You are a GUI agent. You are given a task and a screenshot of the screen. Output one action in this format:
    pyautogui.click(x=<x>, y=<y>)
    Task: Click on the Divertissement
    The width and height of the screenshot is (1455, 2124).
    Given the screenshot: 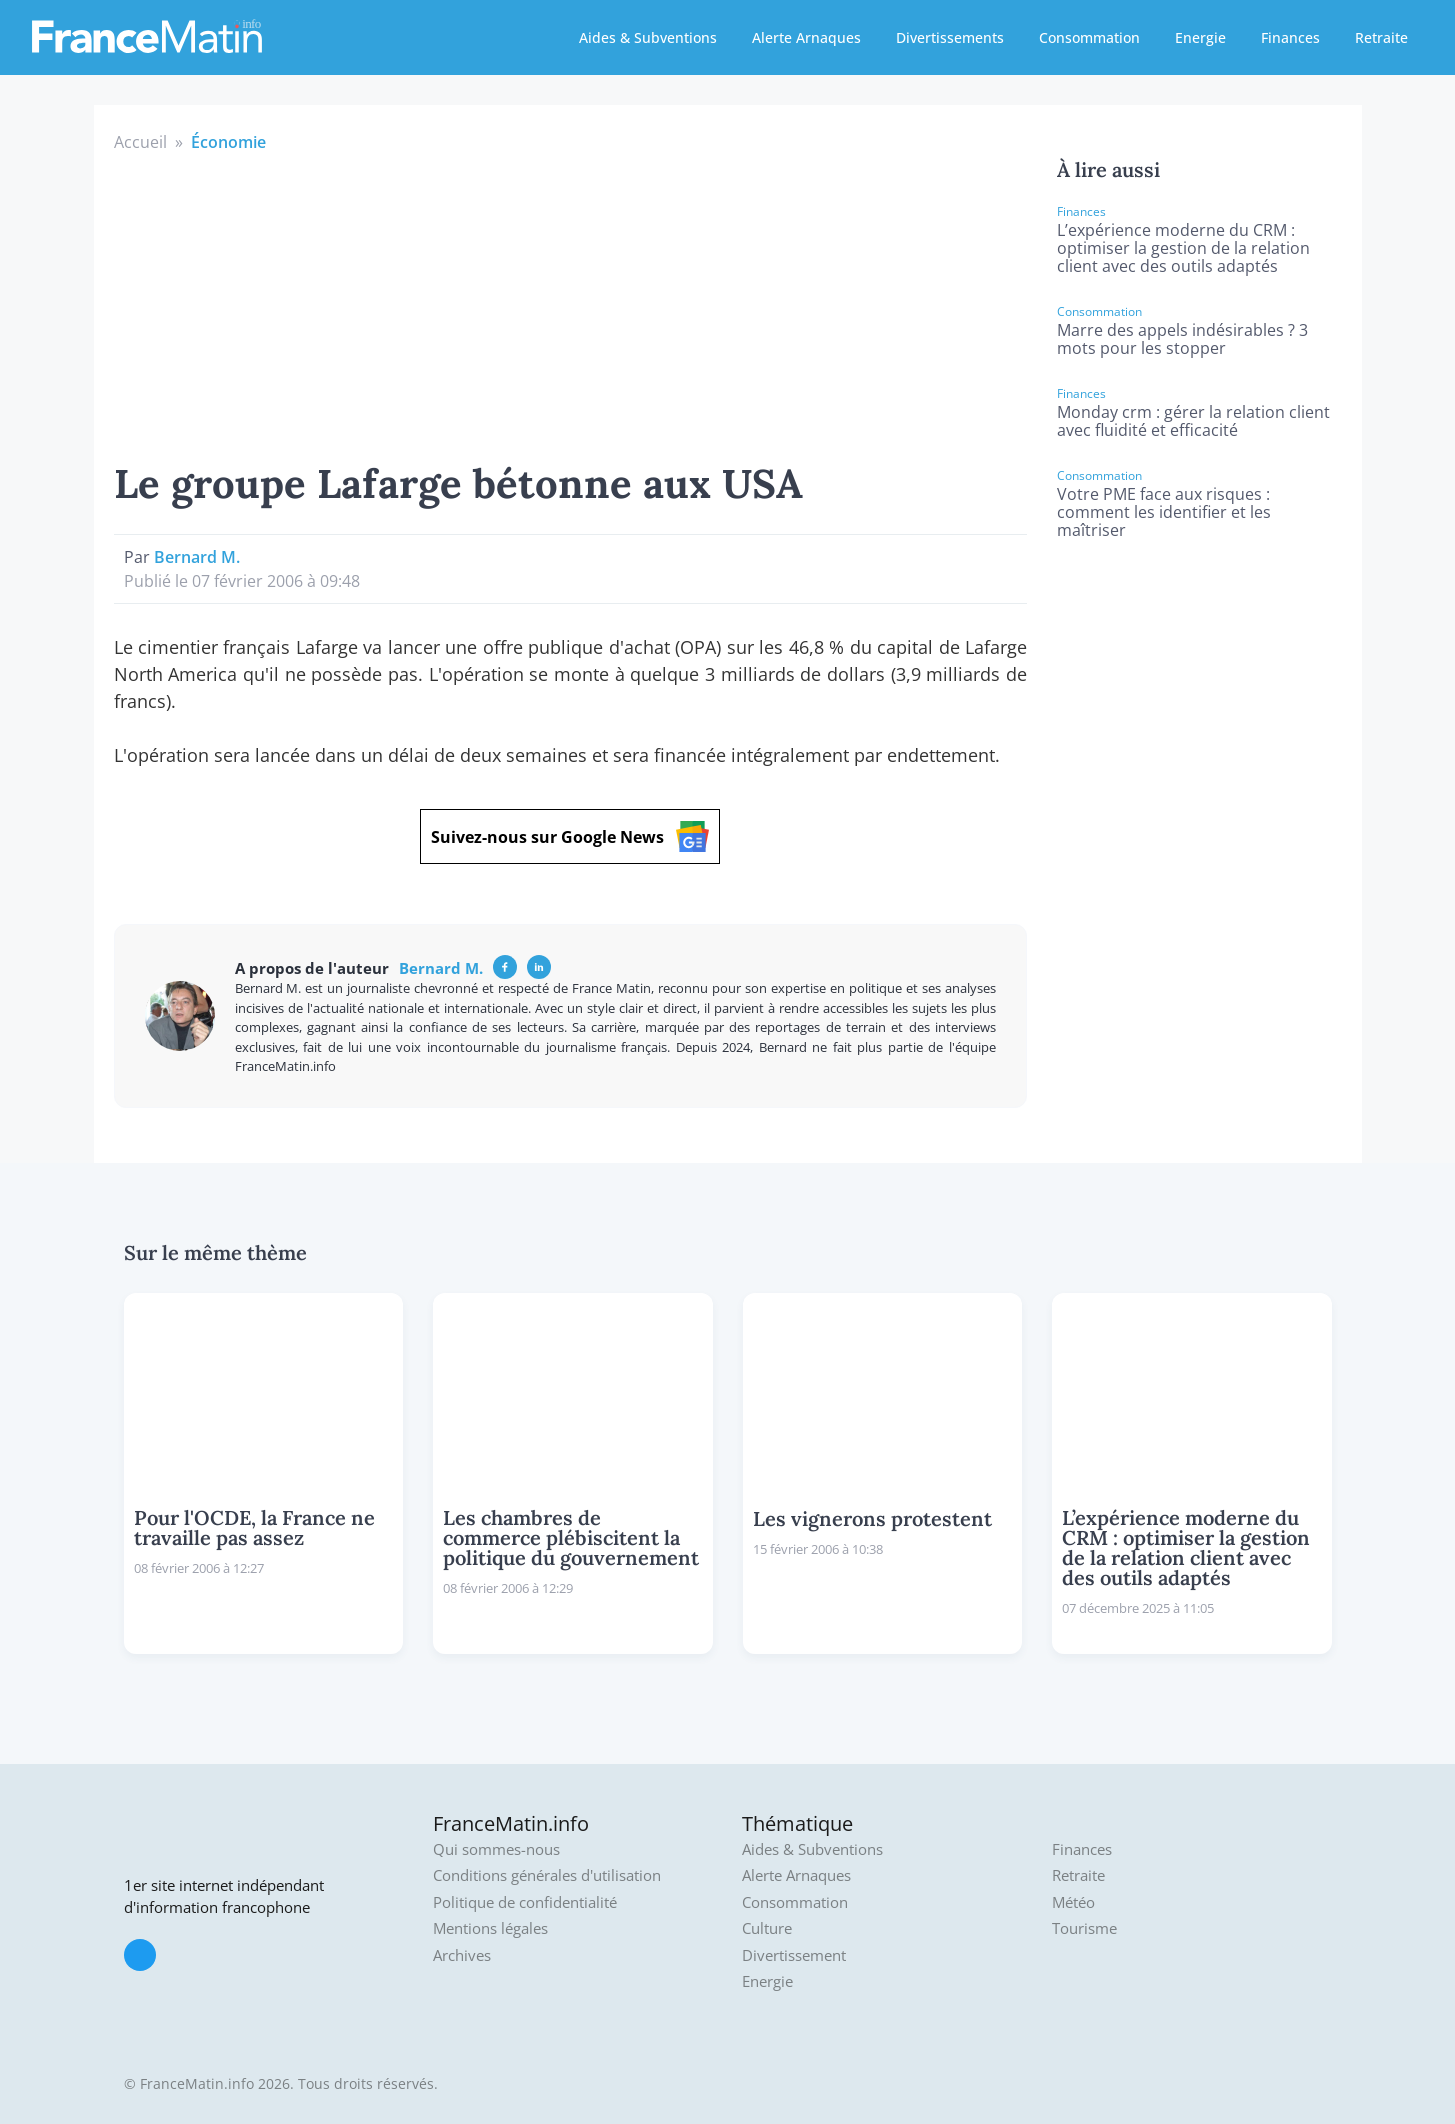 What is the action you would take?
    pyautogui.click(x=794, y=1955)
    